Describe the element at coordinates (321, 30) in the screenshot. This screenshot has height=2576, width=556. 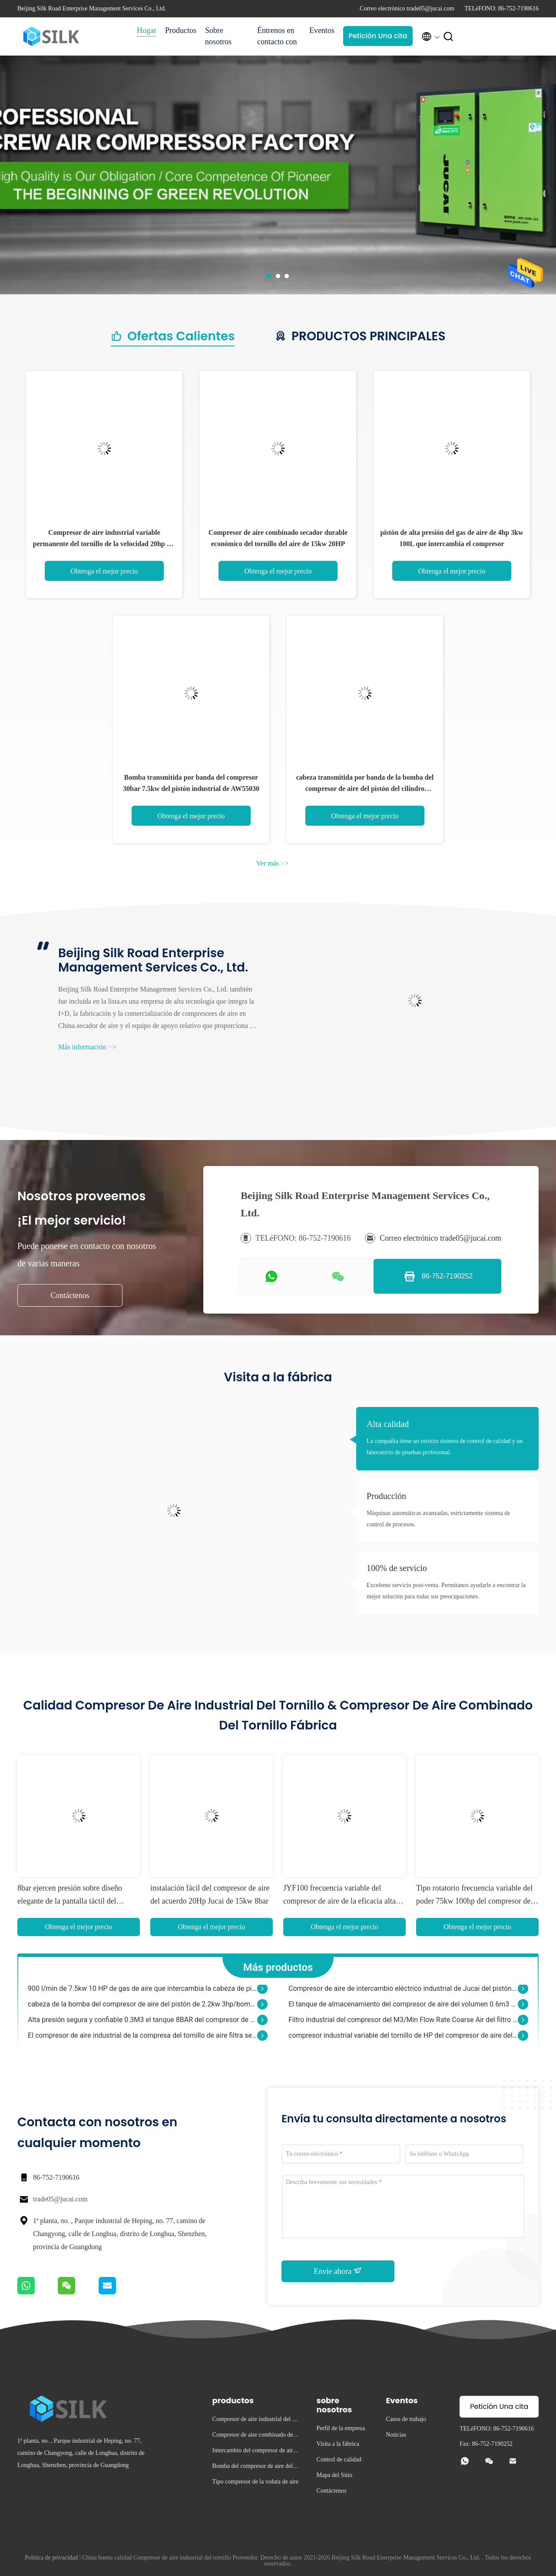
I see `Eventos` at that location.